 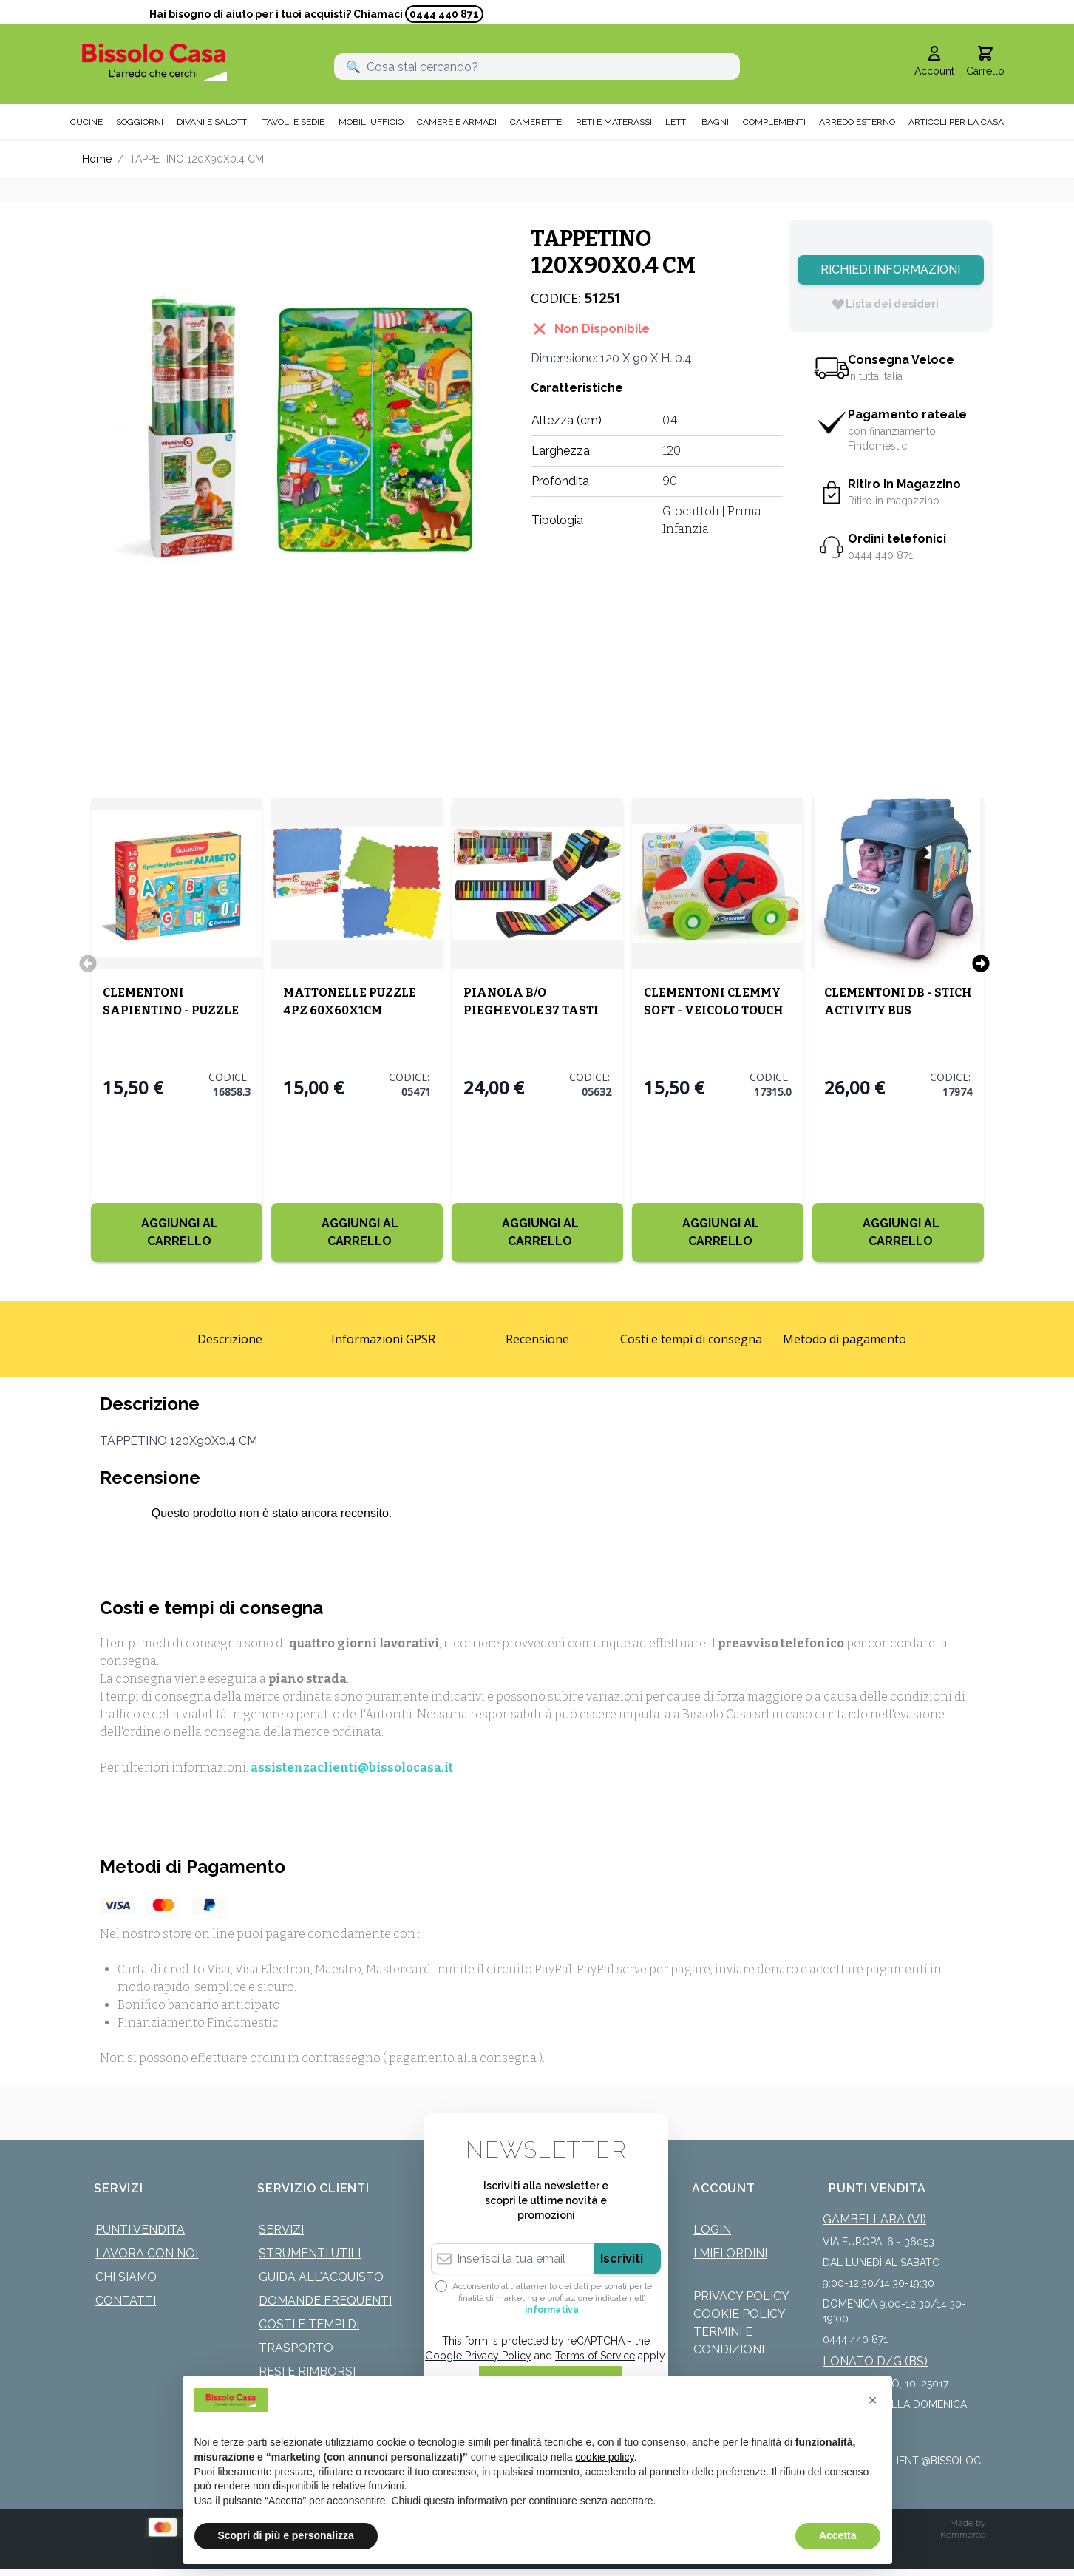 I want to click on [Click to view image in fullscreen], so click(x=291, y=429).